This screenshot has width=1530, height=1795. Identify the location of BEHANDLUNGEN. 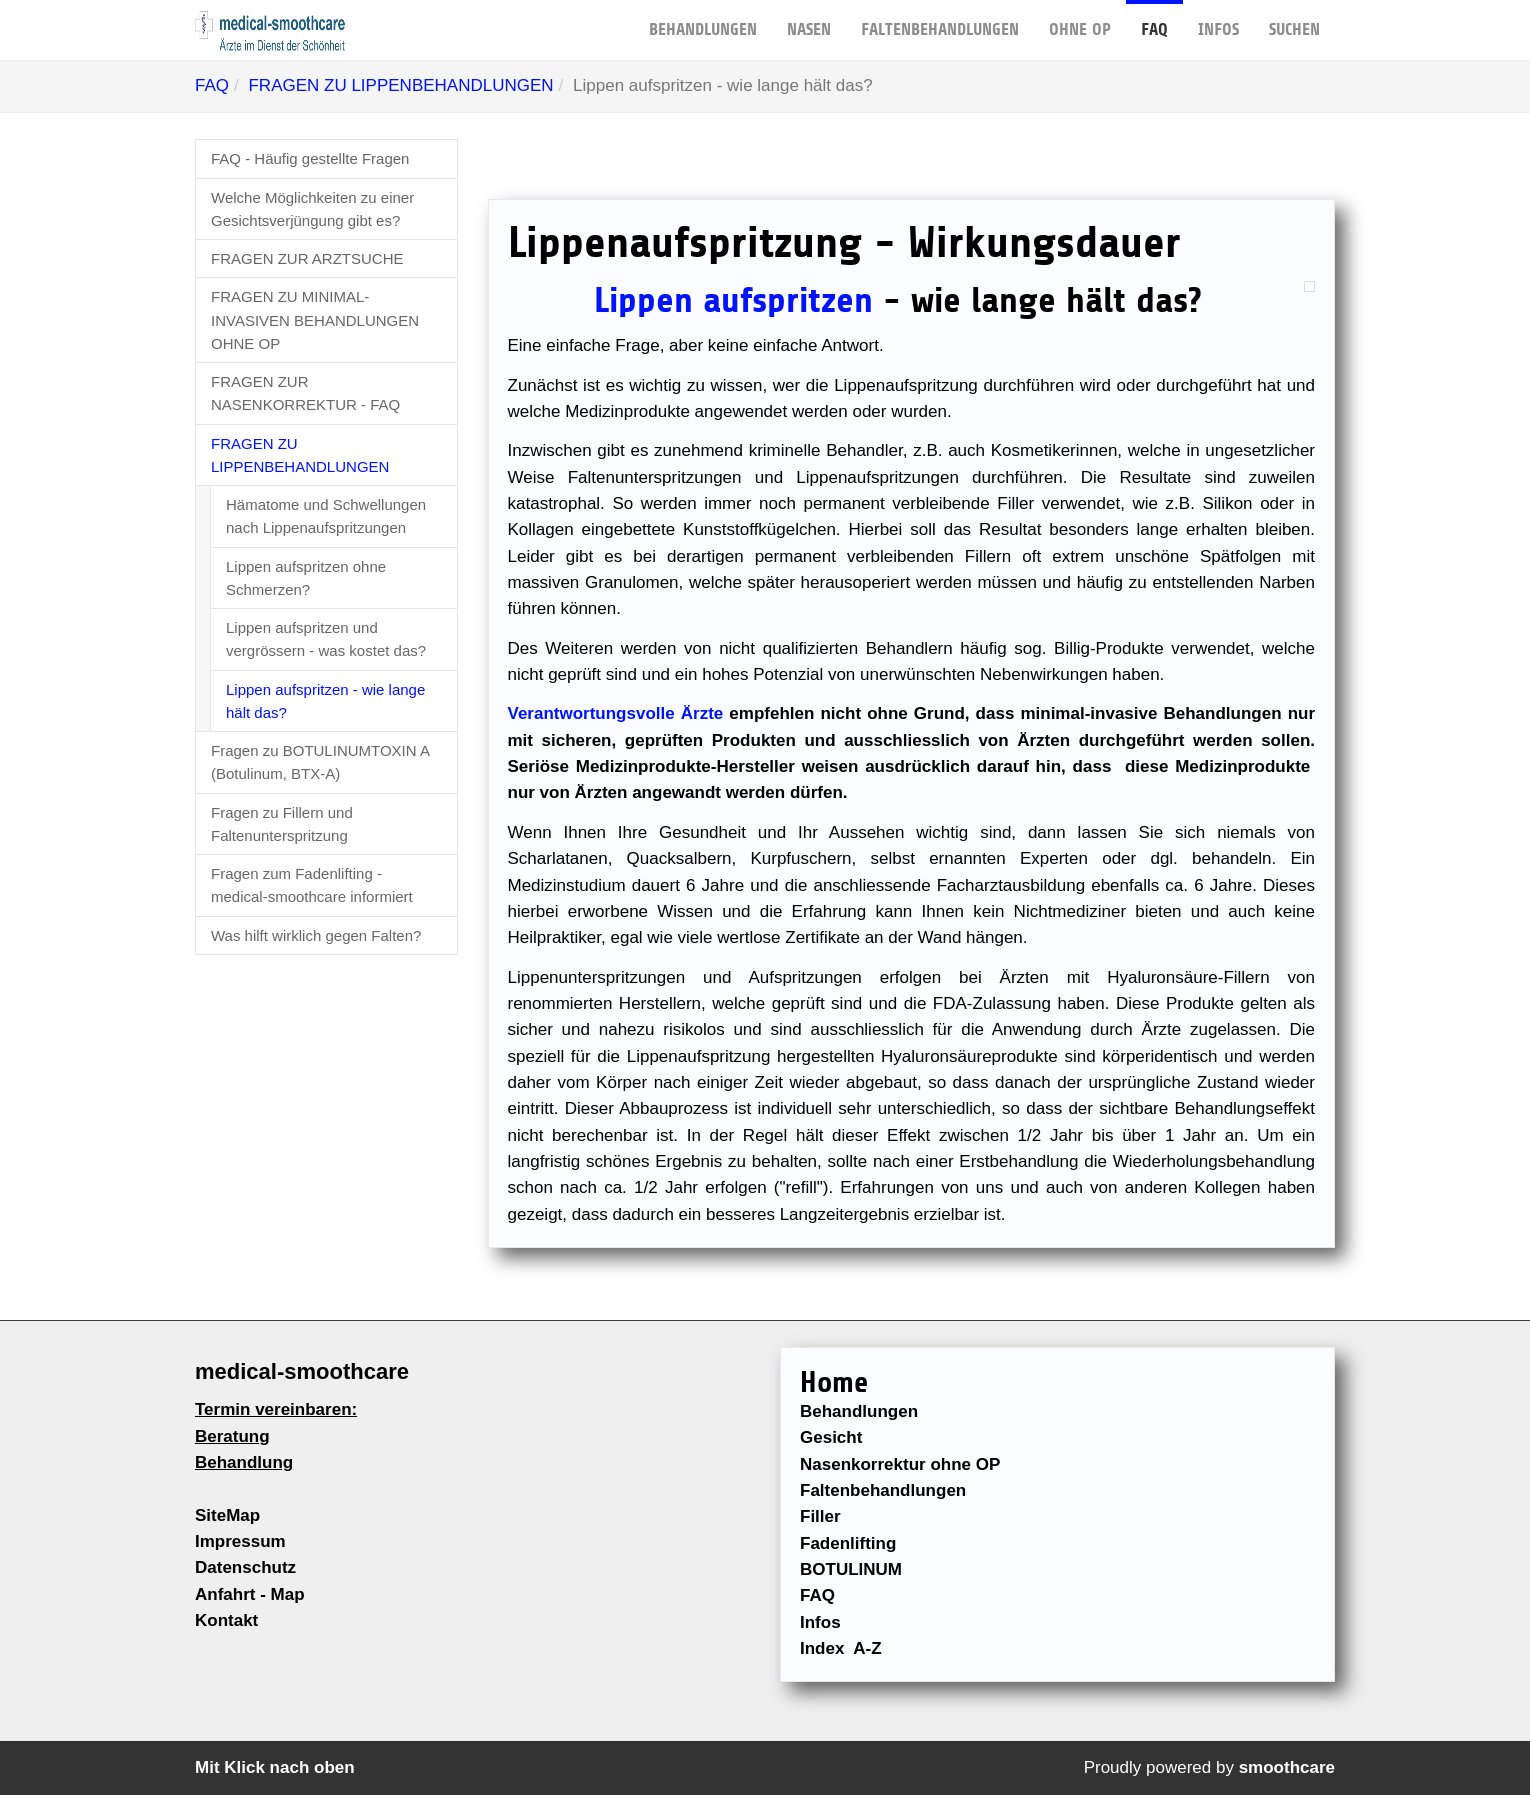
(703, 19).